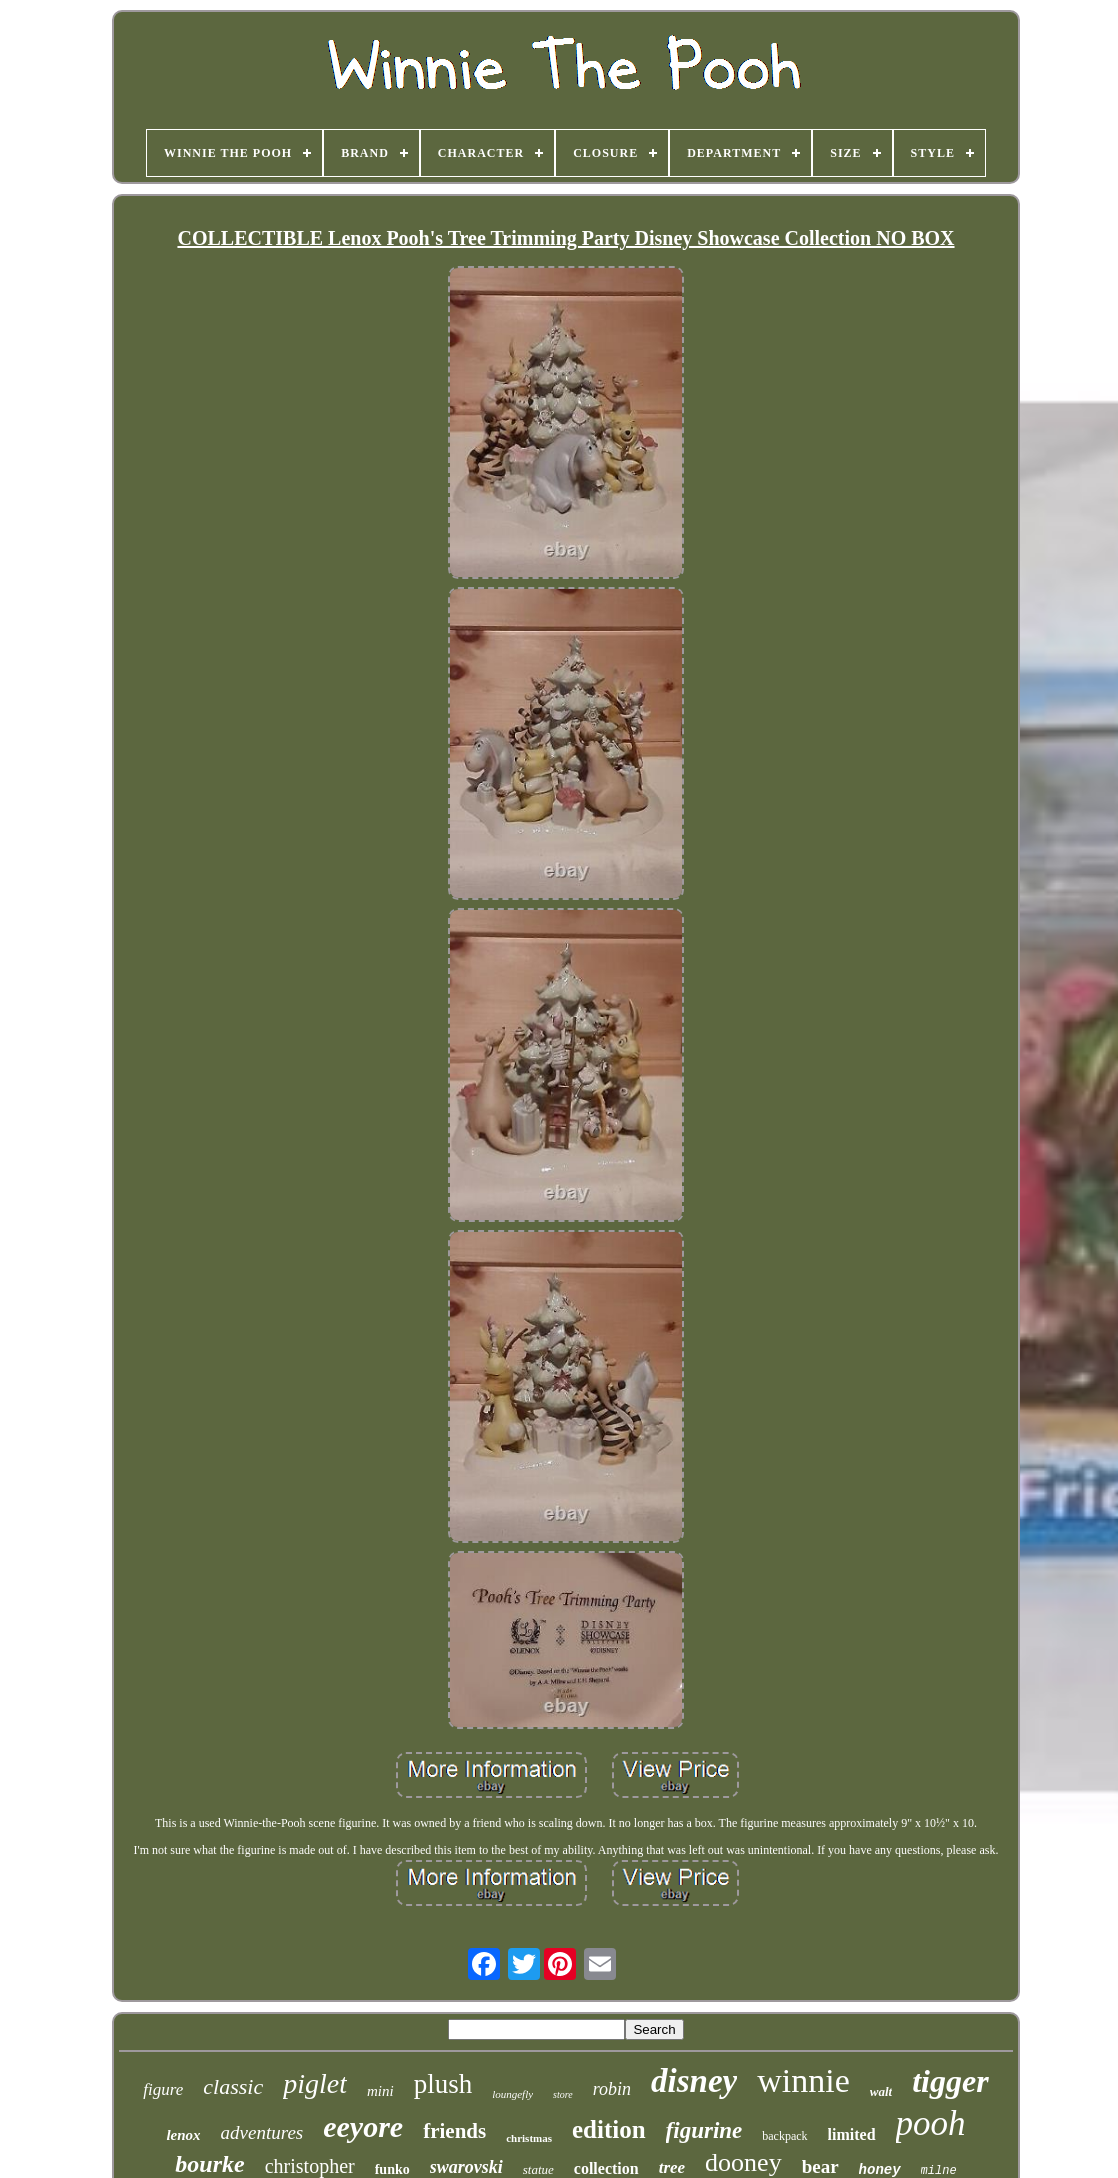  What do you see at coordinates (784, 2136) in the screenshot?
I see `backpack` at bounding box center [784, 2136].